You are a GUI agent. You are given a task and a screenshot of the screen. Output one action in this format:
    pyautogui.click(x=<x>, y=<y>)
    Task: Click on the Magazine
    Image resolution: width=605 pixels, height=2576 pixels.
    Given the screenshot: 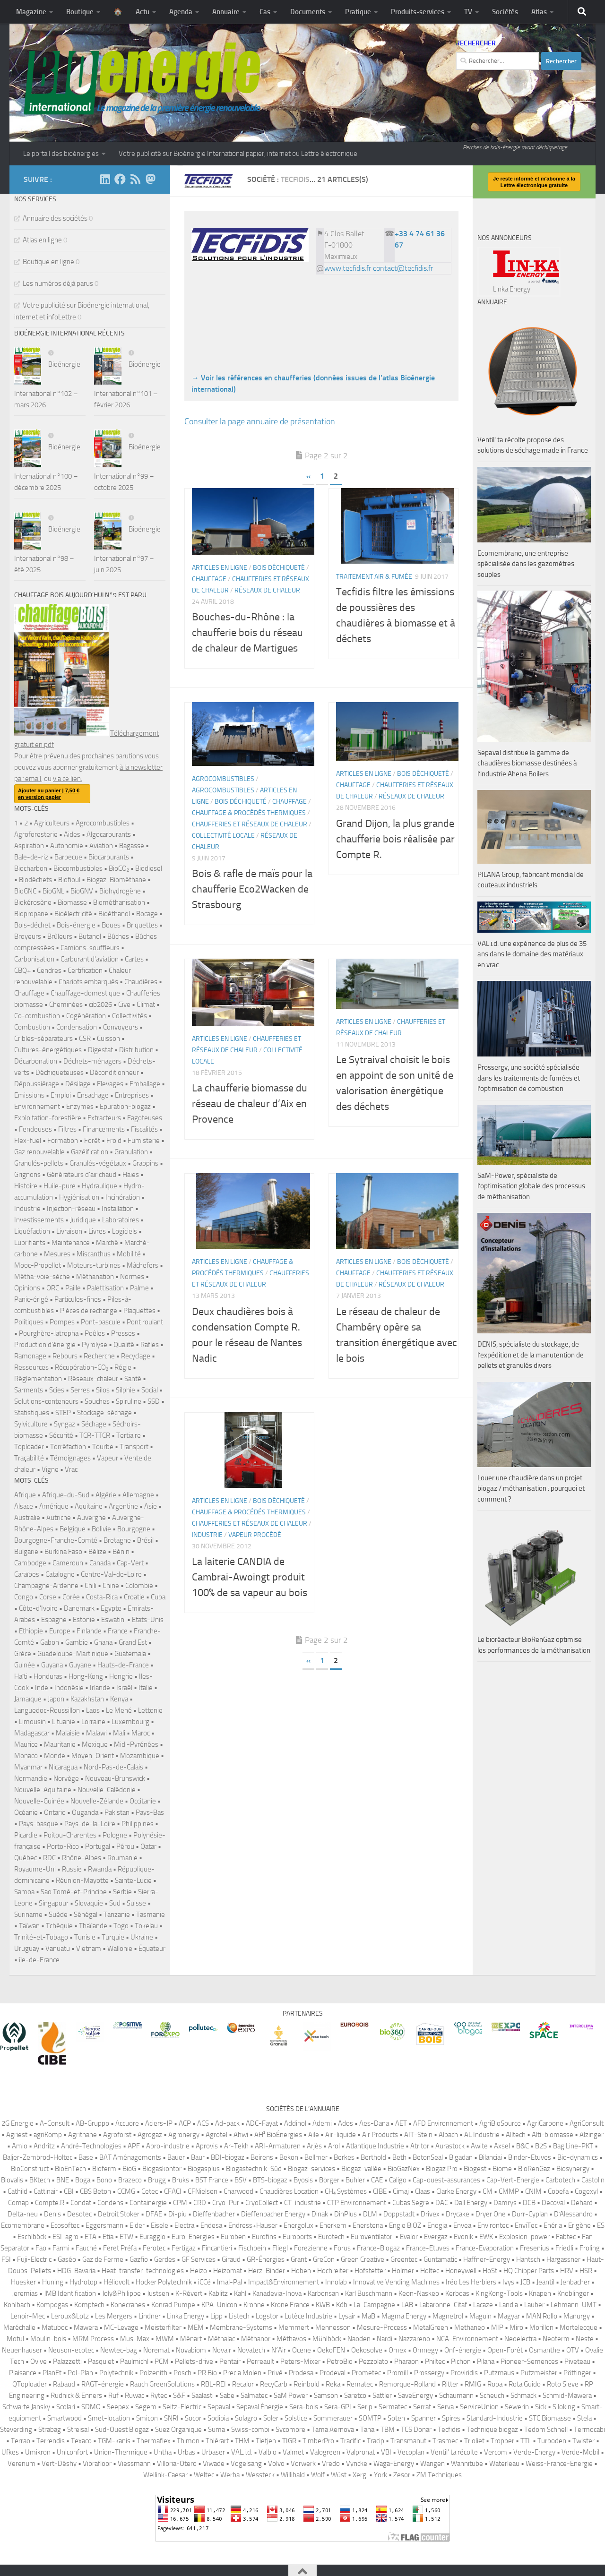 What is the action you would take?
    pyautogui.click(x=31, y=12)
    